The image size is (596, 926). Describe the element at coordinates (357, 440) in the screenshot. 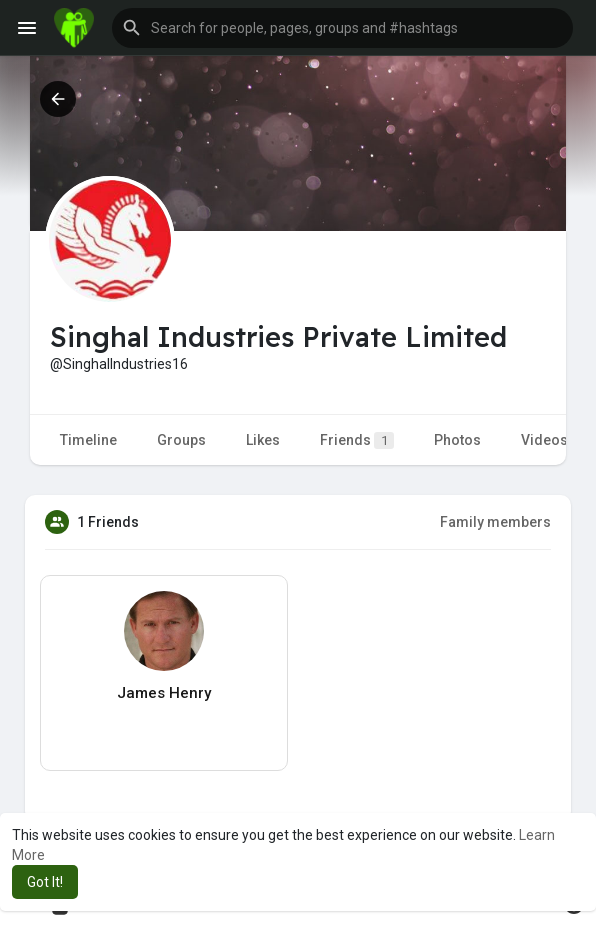

I see `Friends` at that location.